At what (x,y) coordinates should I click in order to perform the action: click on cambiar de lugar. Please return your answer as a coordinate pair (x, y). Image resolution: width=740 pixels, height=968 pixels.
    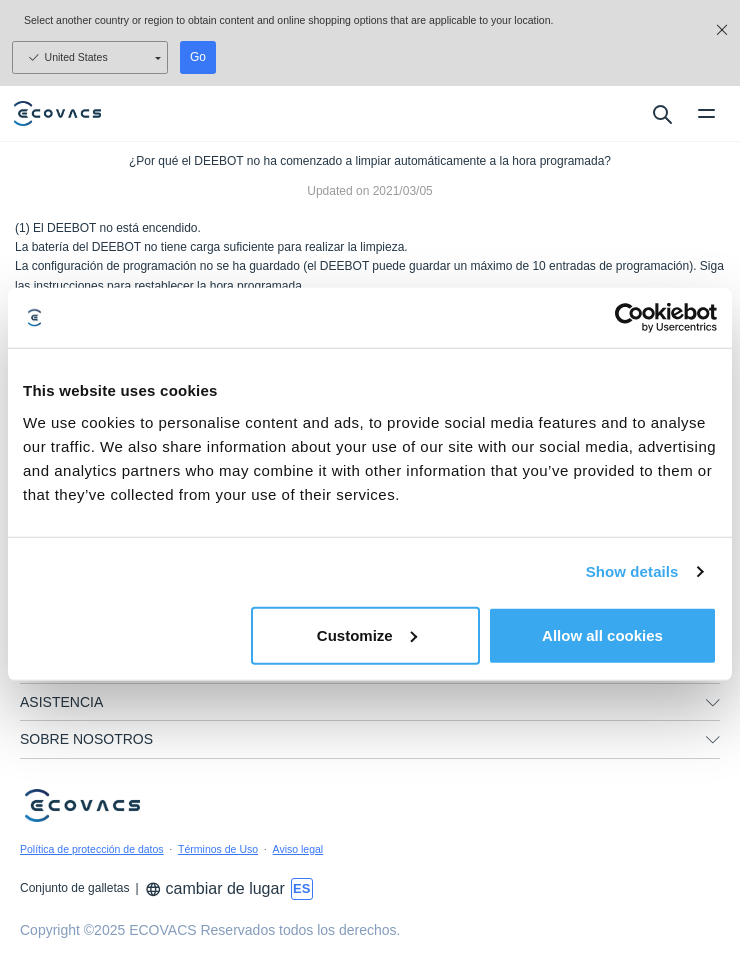
    Looking at the image, I should click on (215, 888).